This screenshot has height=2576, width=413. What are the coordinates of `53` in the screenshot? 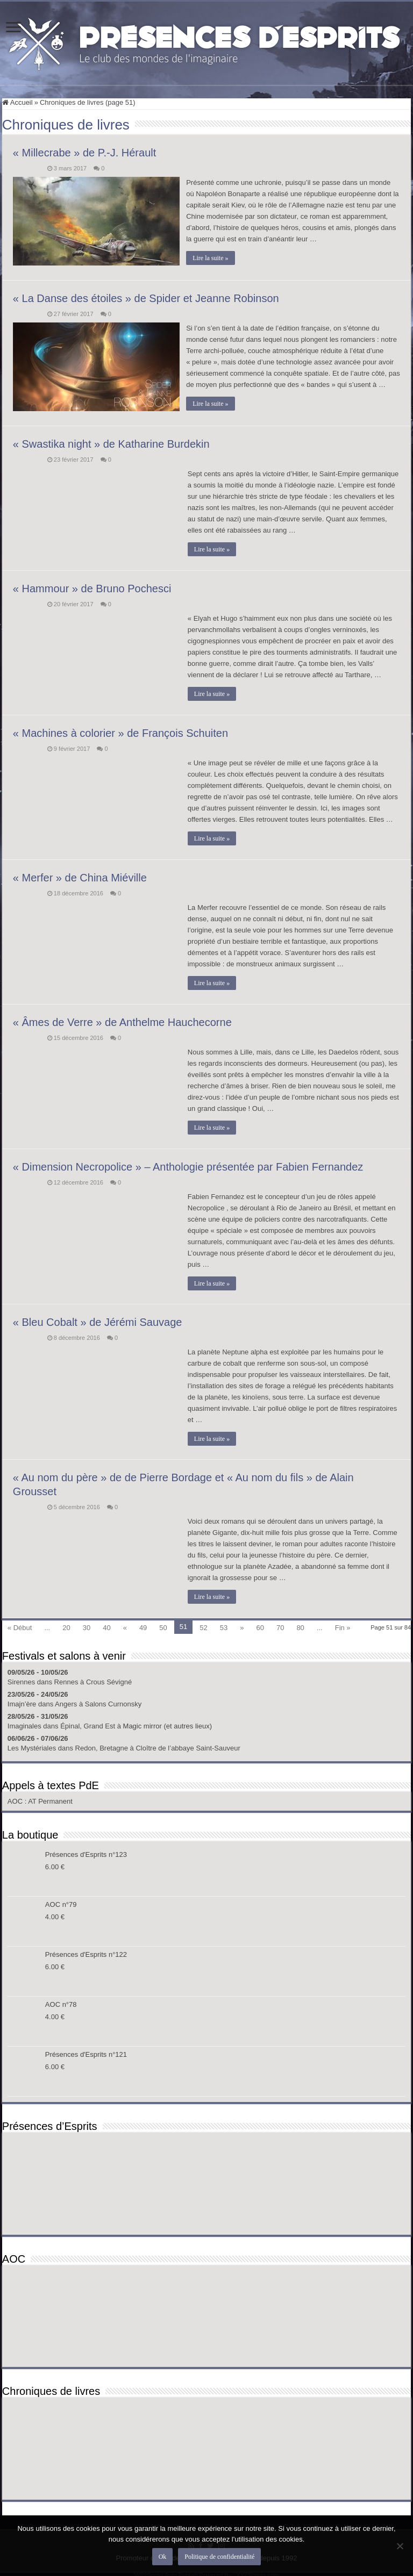 It's located at (223, 1625).